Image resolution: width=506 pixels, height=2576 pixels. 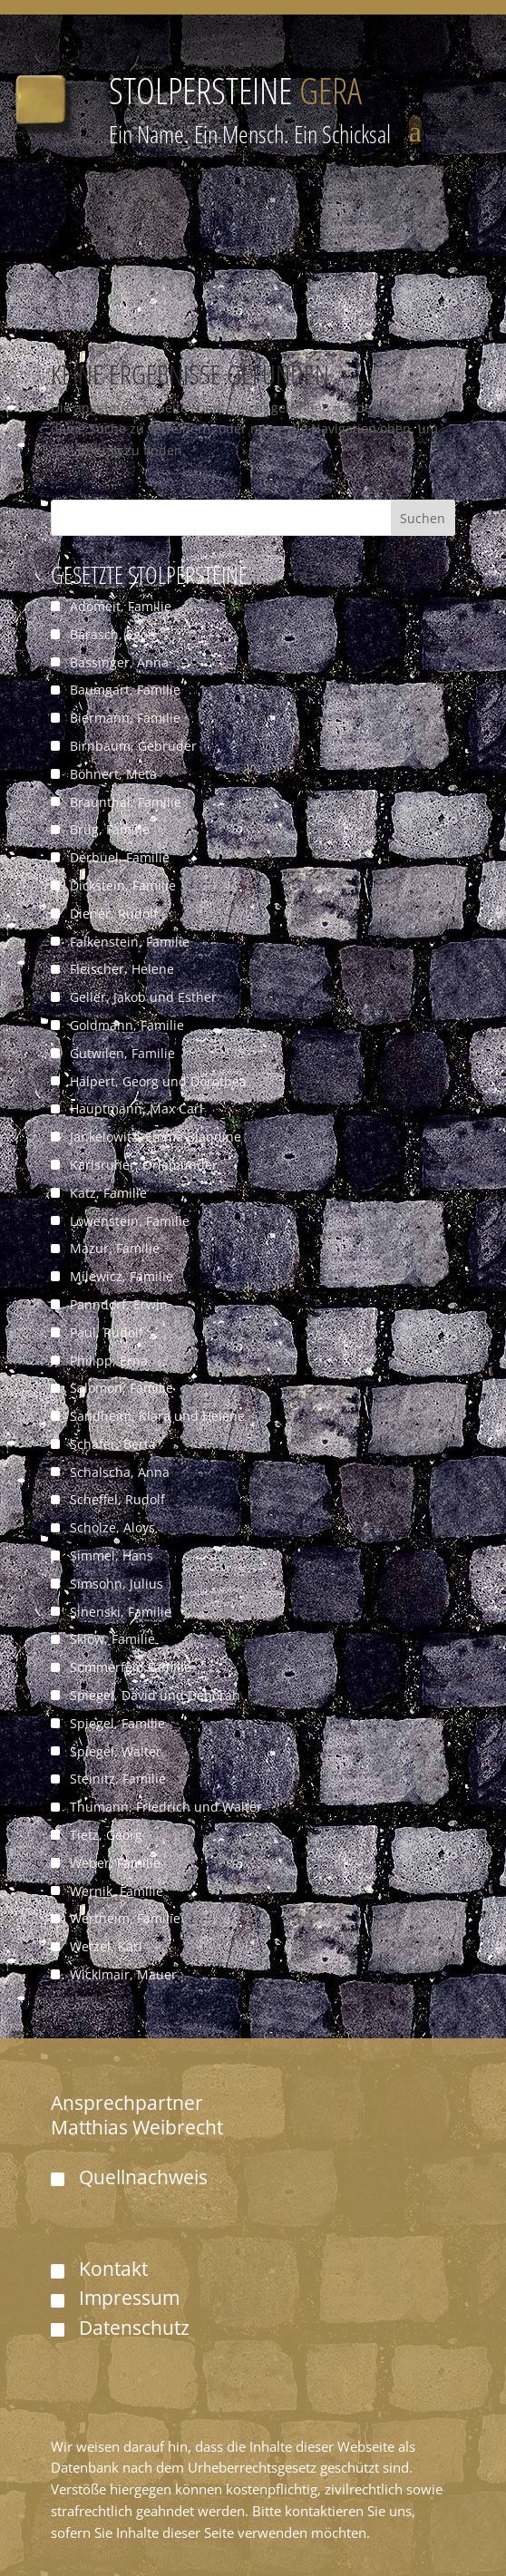 What do you see at coordinates (144, 1164) in the screenshot?
I see `Karlsruher, Orlamünder` at bounding box center [144, 1164].